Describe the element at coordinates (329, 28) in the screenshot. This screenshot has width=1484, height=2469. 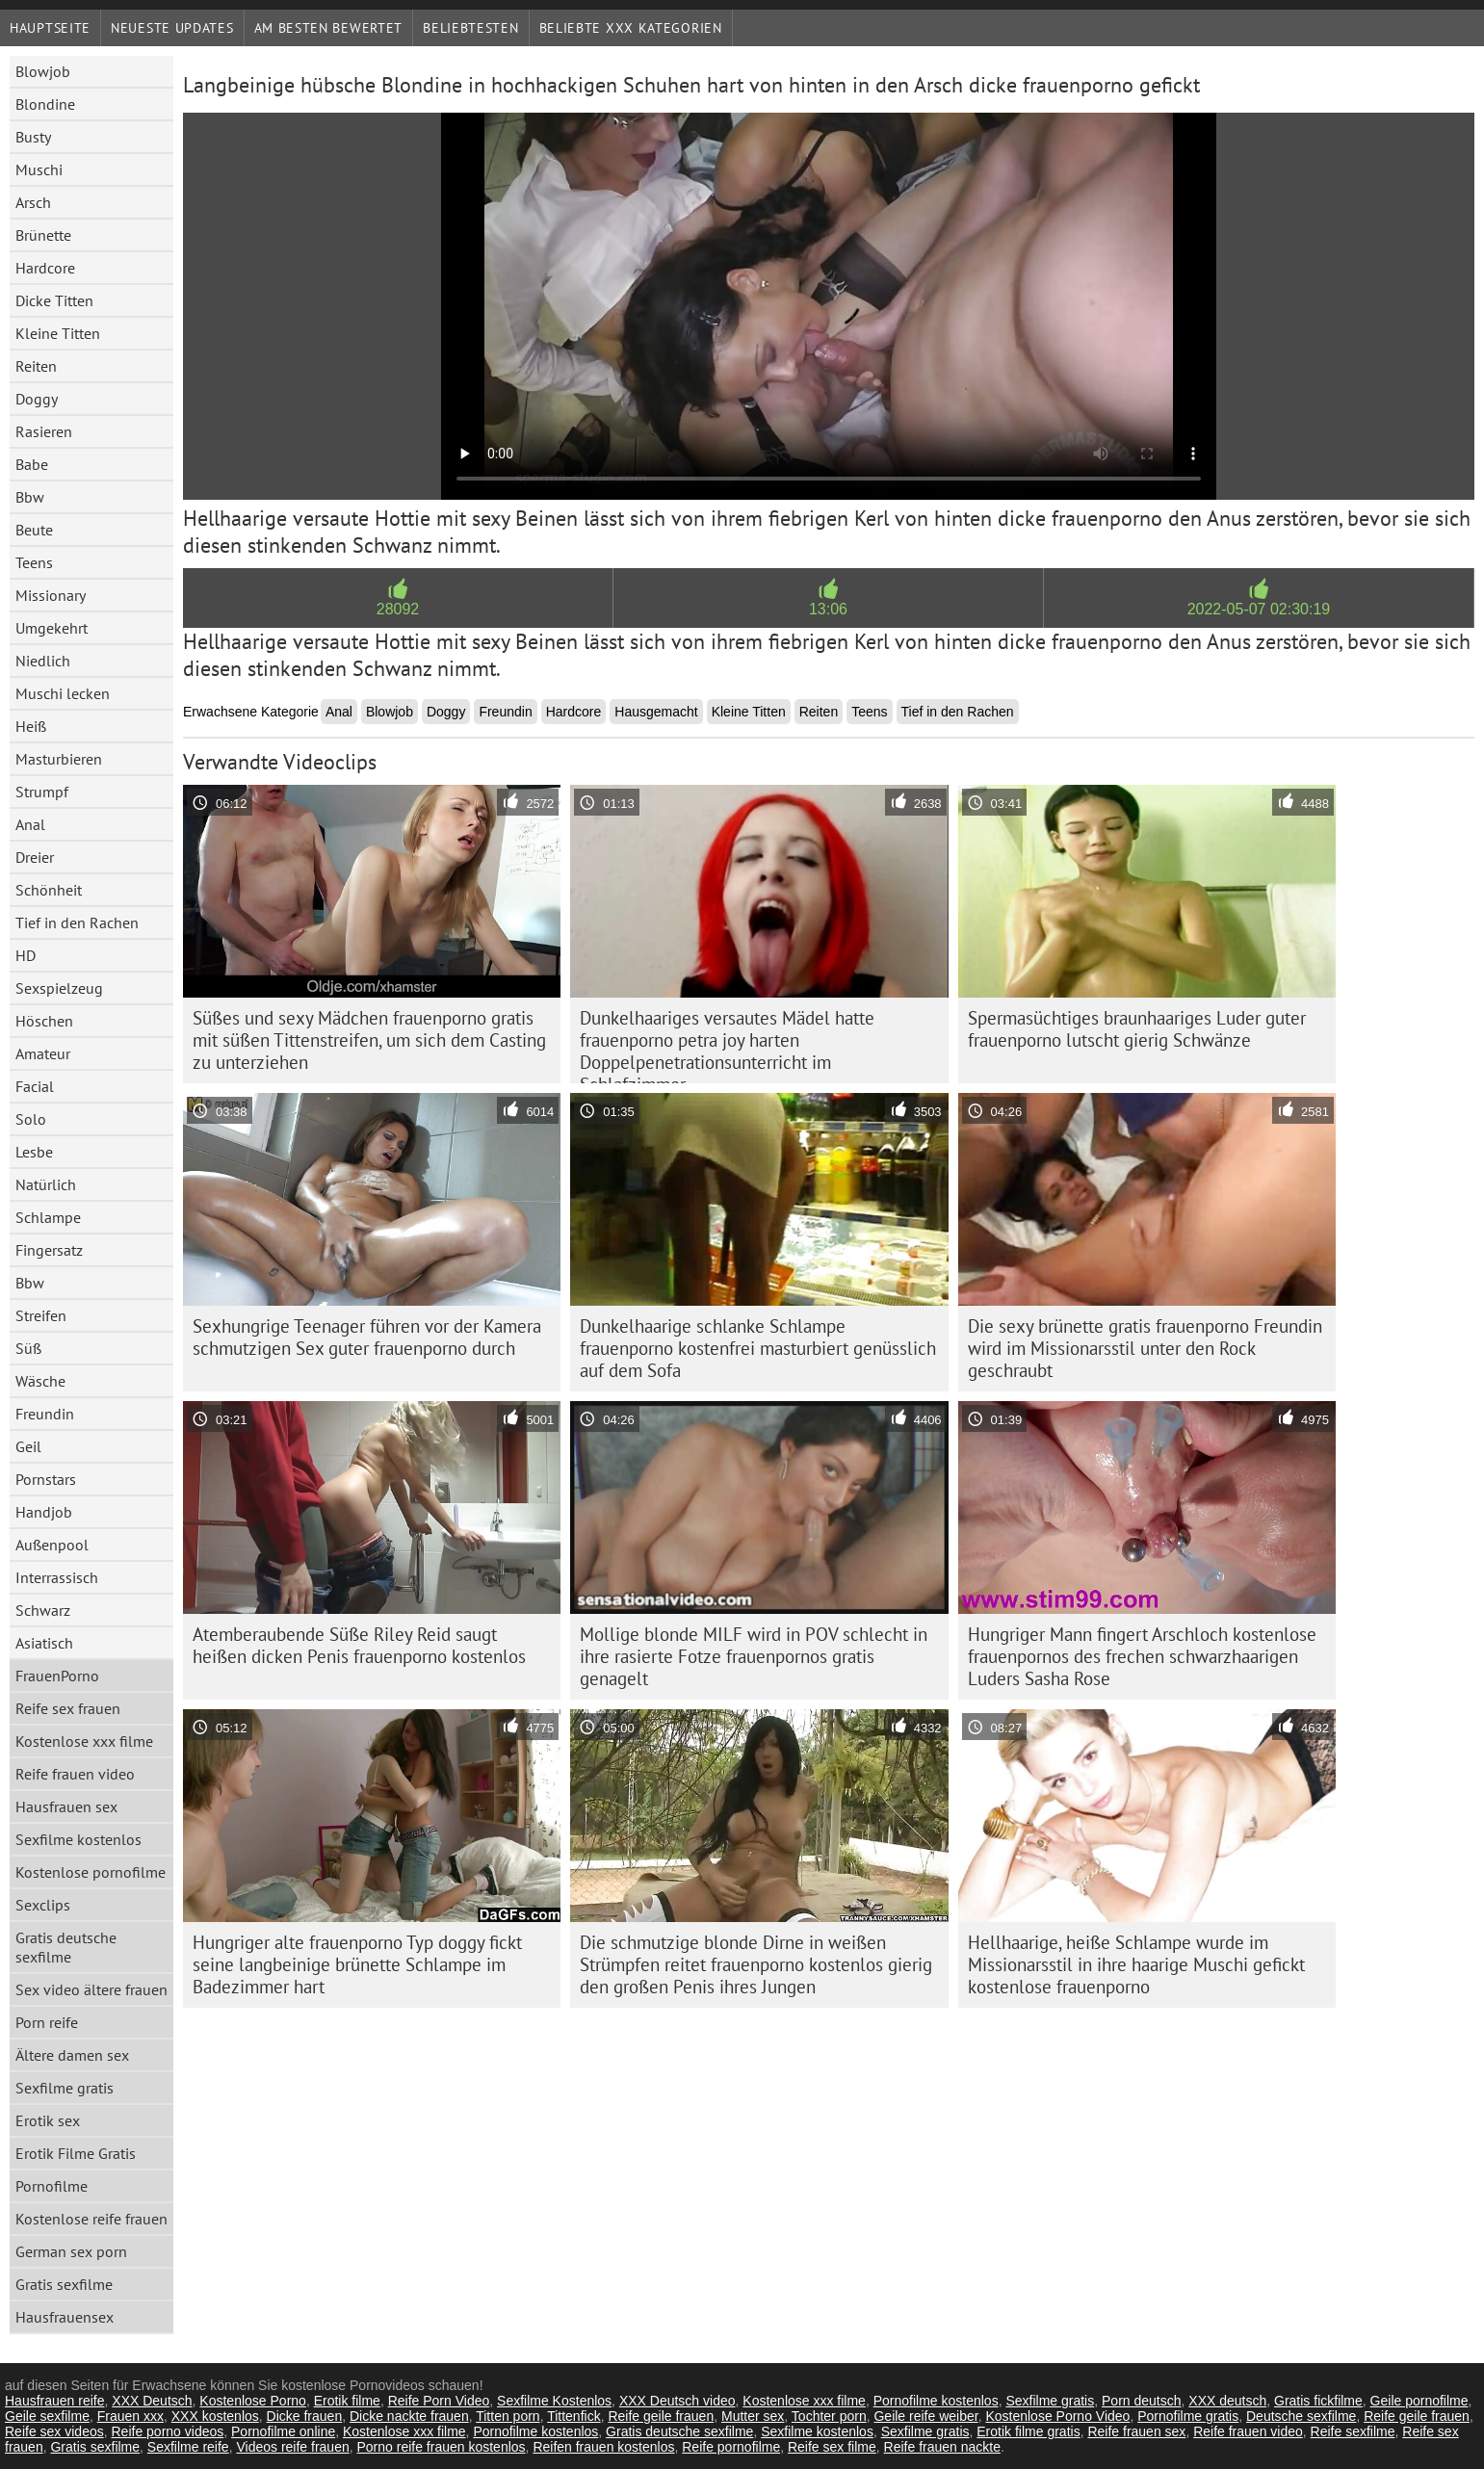
I see `Am besten bewertet` at that location.